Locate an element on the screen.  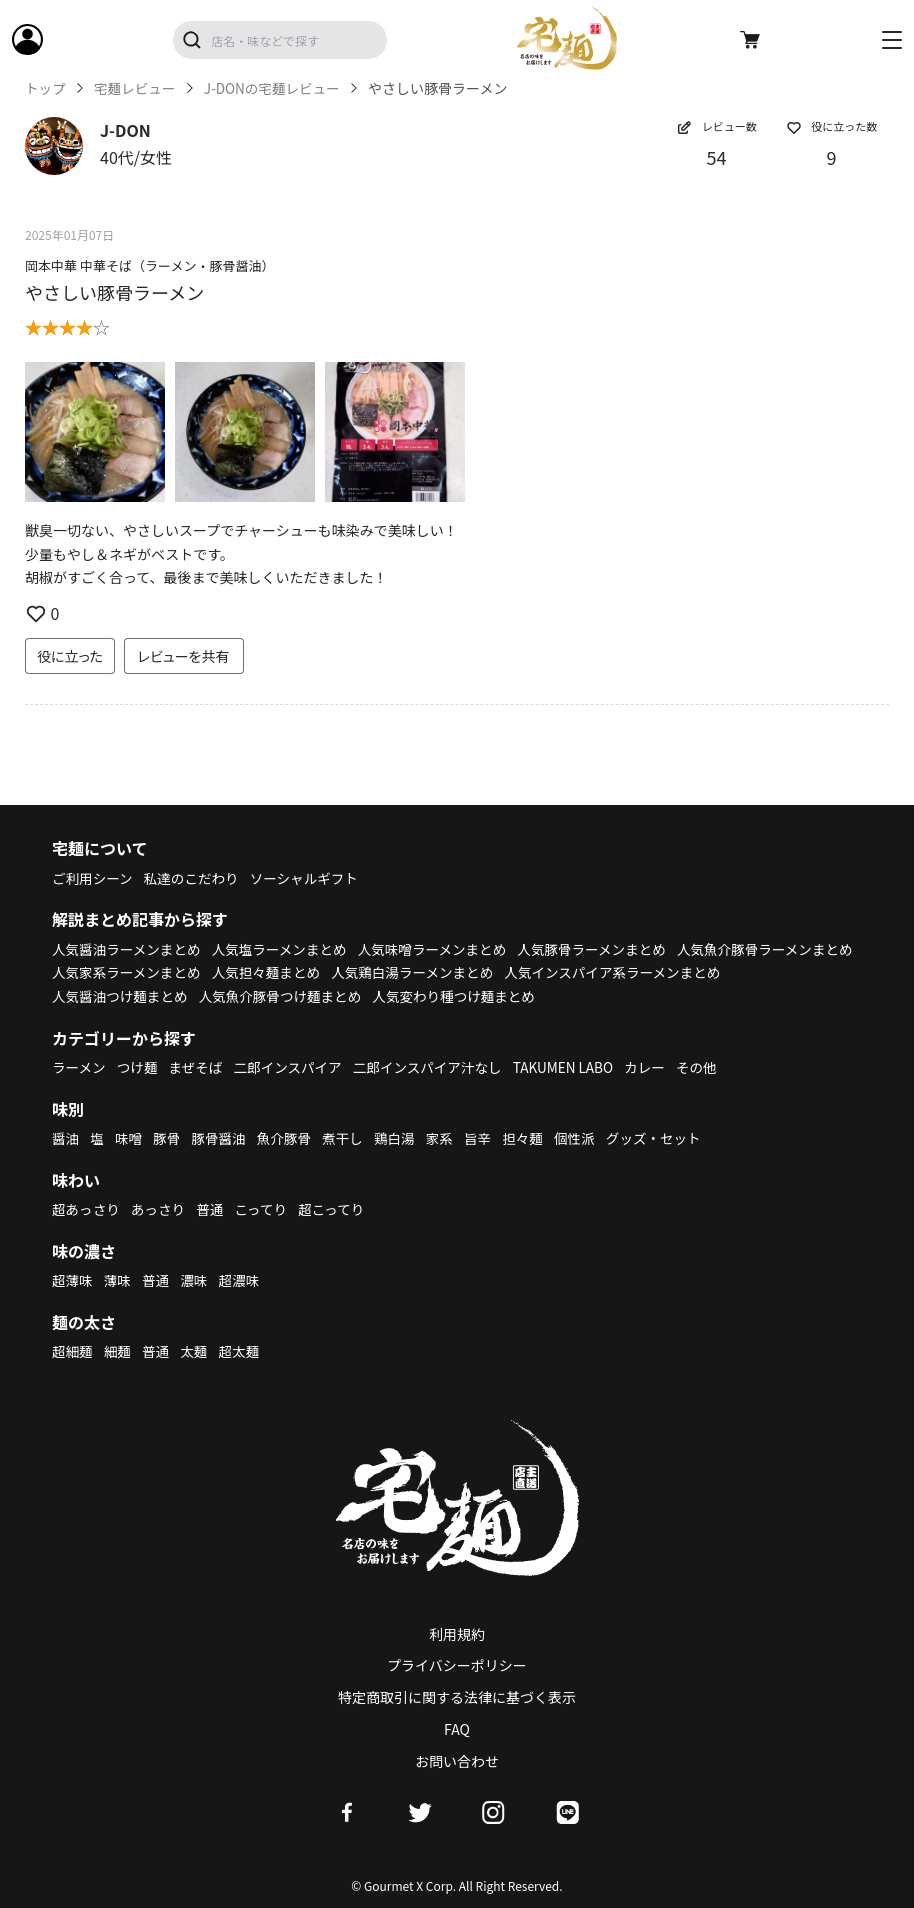
普通 is located at coordinates (214, 1209).